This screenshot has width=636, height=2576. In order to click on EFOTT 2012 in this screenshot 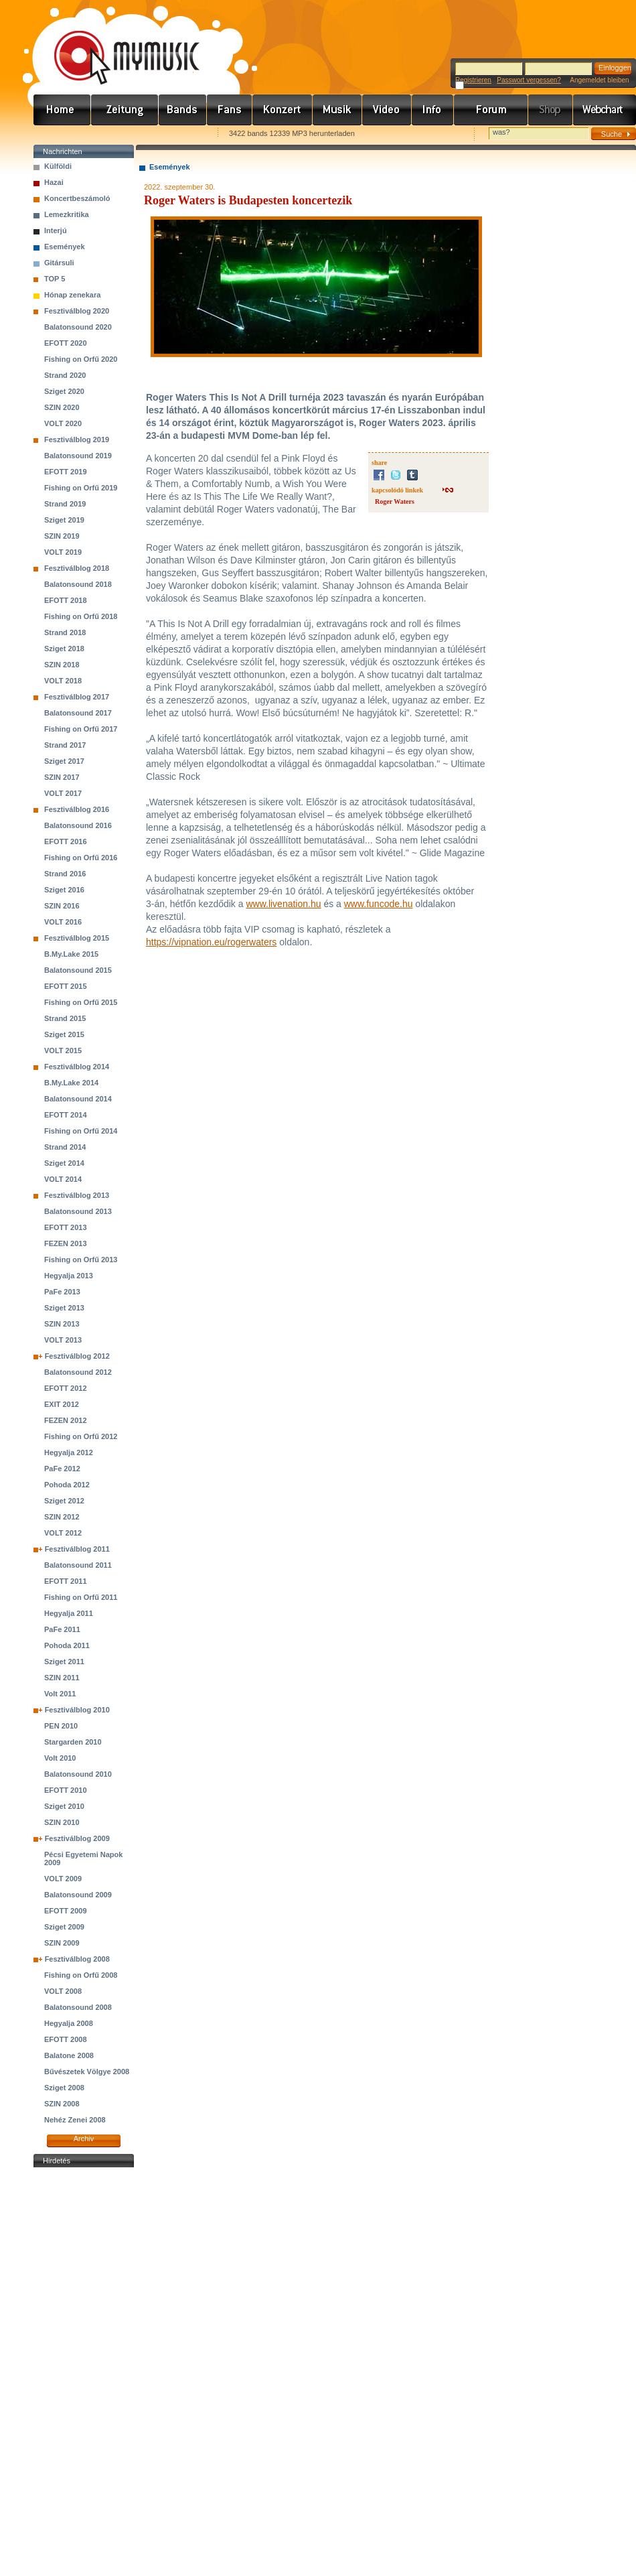, I will do `click(65, 1388)`.